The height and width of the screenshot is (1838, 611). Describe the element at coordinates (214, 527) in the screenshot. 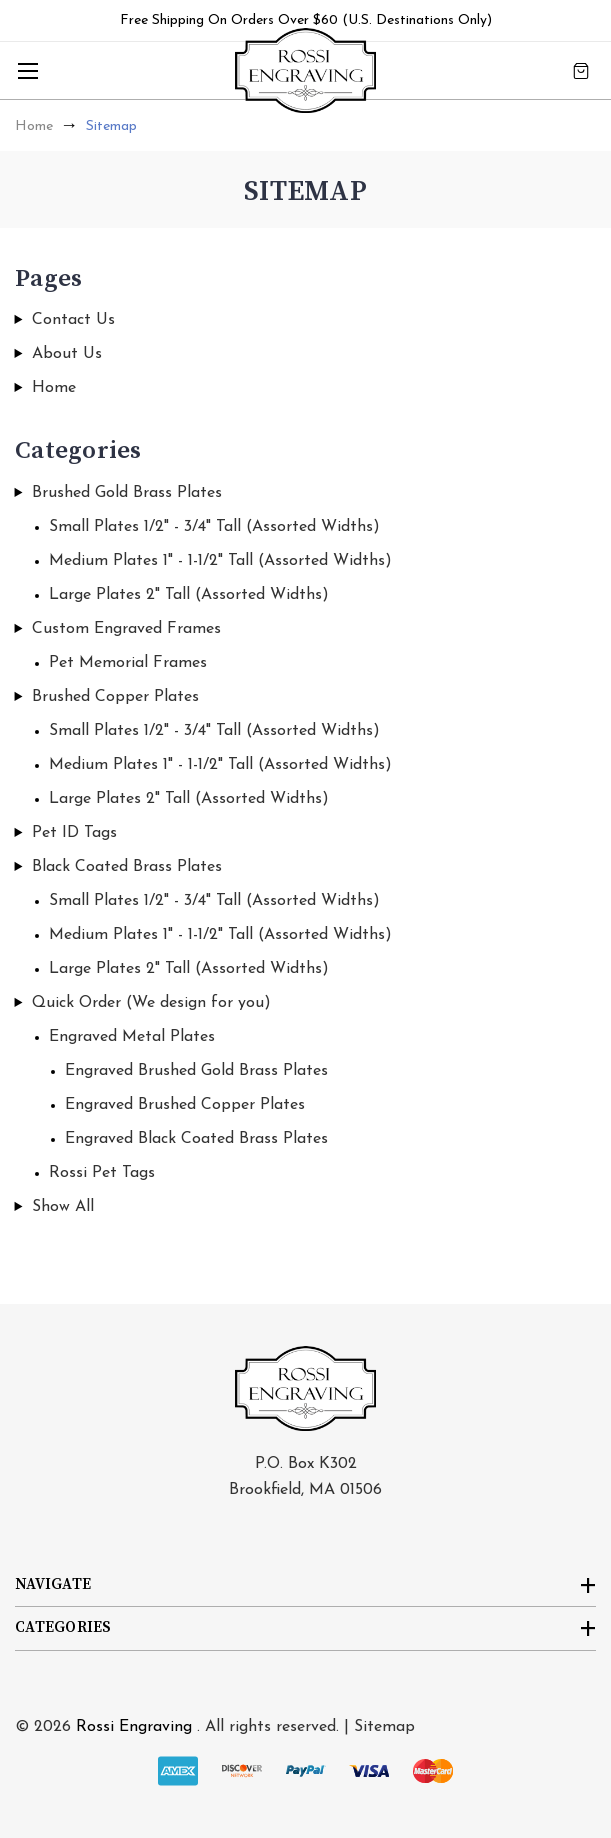

I see `Small Plates 1/2" - 3/4" Tall (Assorted Widths)` at that location.